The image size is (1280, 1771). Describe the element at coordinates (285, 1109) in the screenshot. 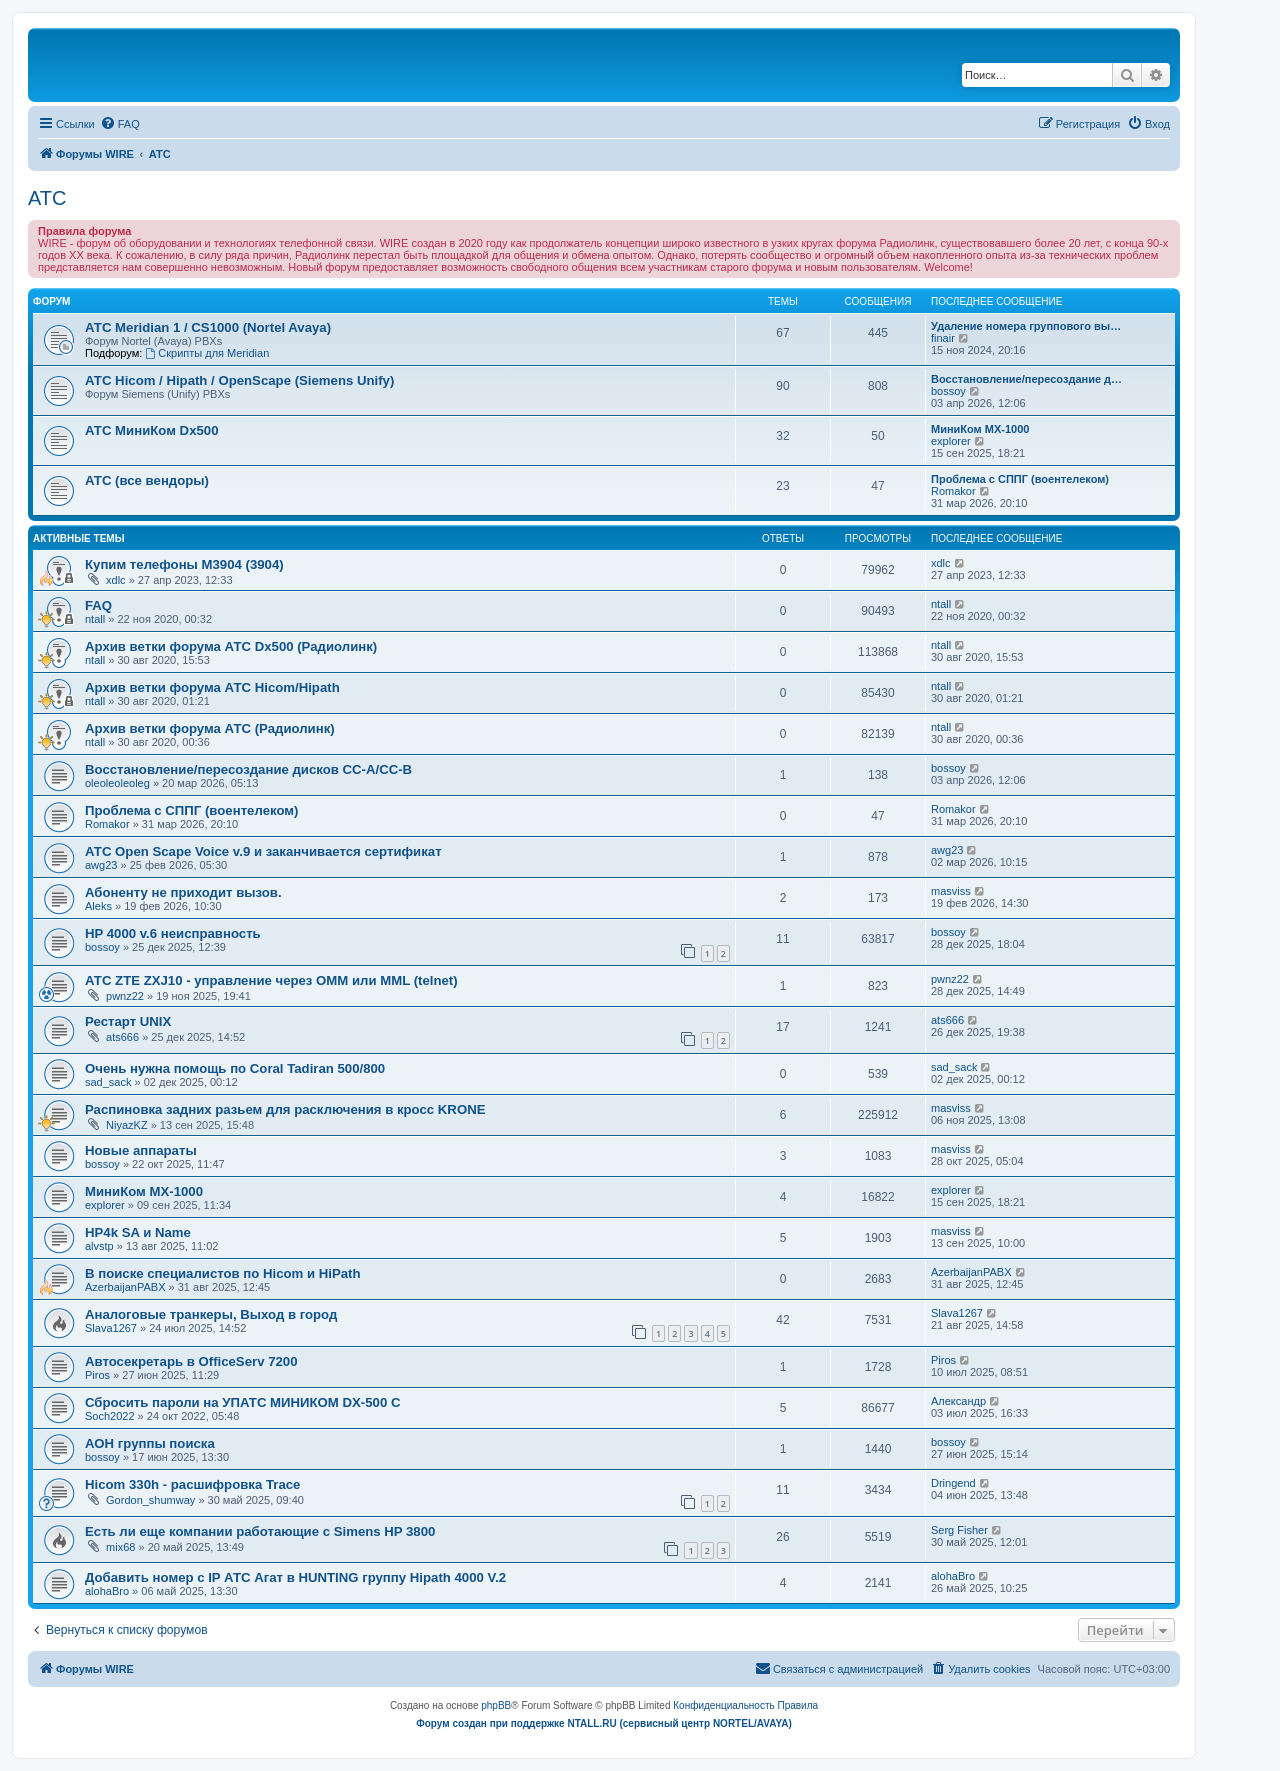

I see `Распиновка задних разьем для расключения в кросс KRONE` at that location.